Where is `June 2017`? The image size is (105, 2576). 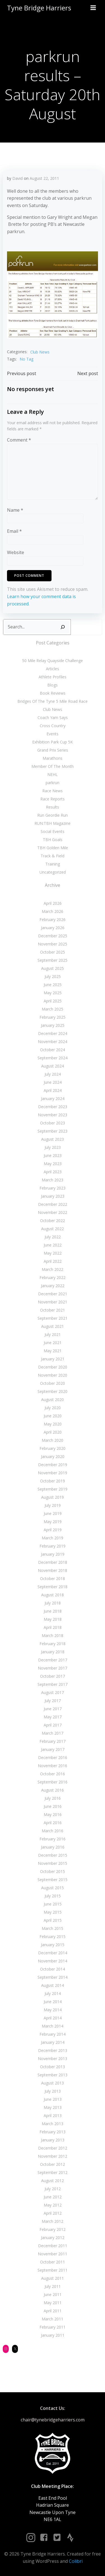
June 2017 is located at coordinates (53, 1708).